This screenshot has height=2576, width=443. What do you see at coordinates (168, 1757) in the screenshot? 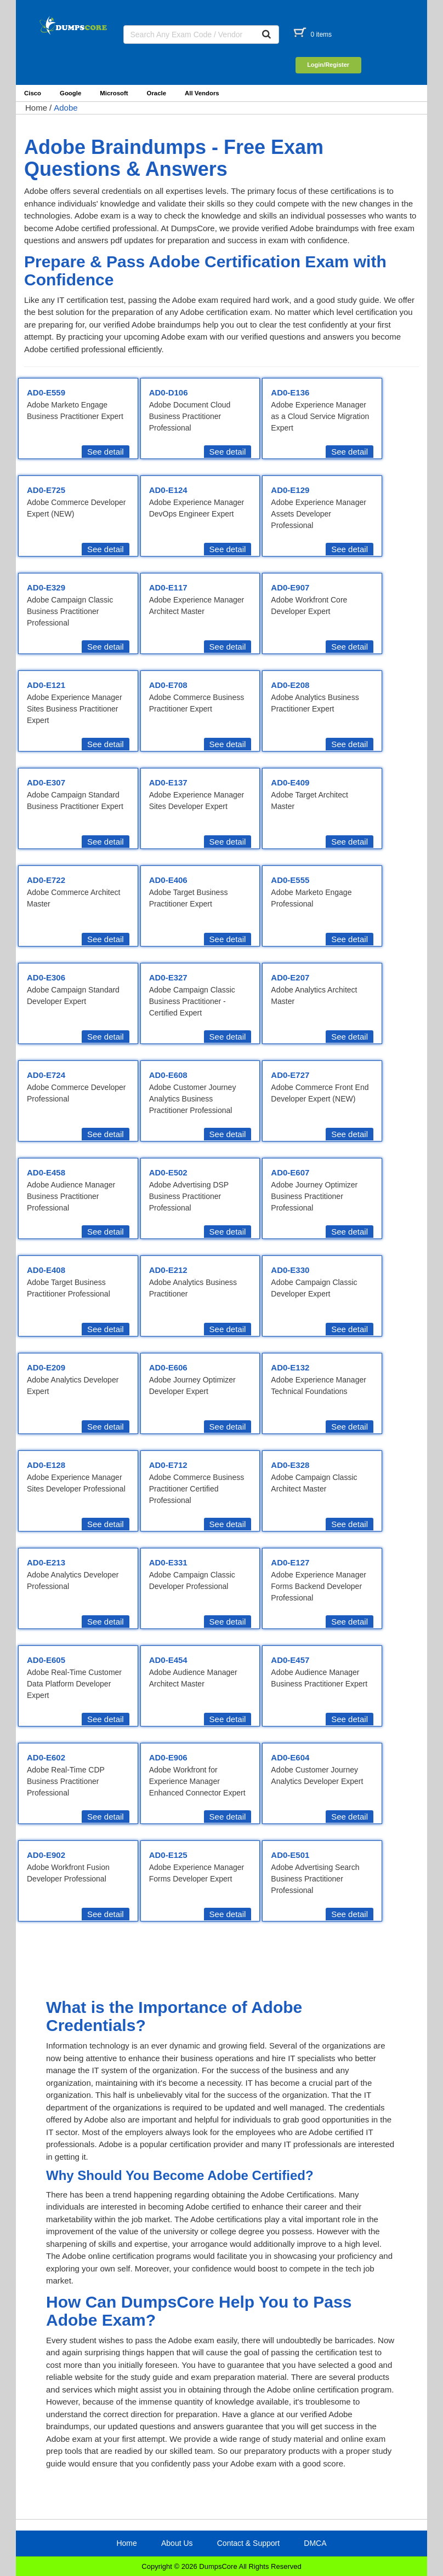
I see `AD0-E906` at bounding box center [168, 1757].